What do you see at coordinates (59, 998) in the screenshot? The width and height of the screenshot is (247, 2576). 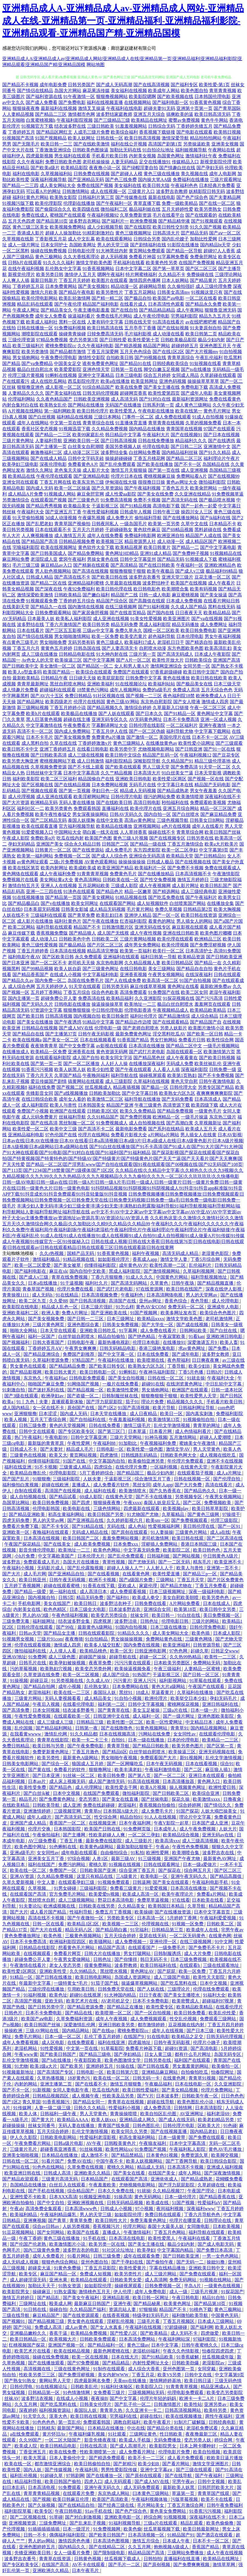 I see `超碰免费公开人妻` at bounding box center [59, 998].